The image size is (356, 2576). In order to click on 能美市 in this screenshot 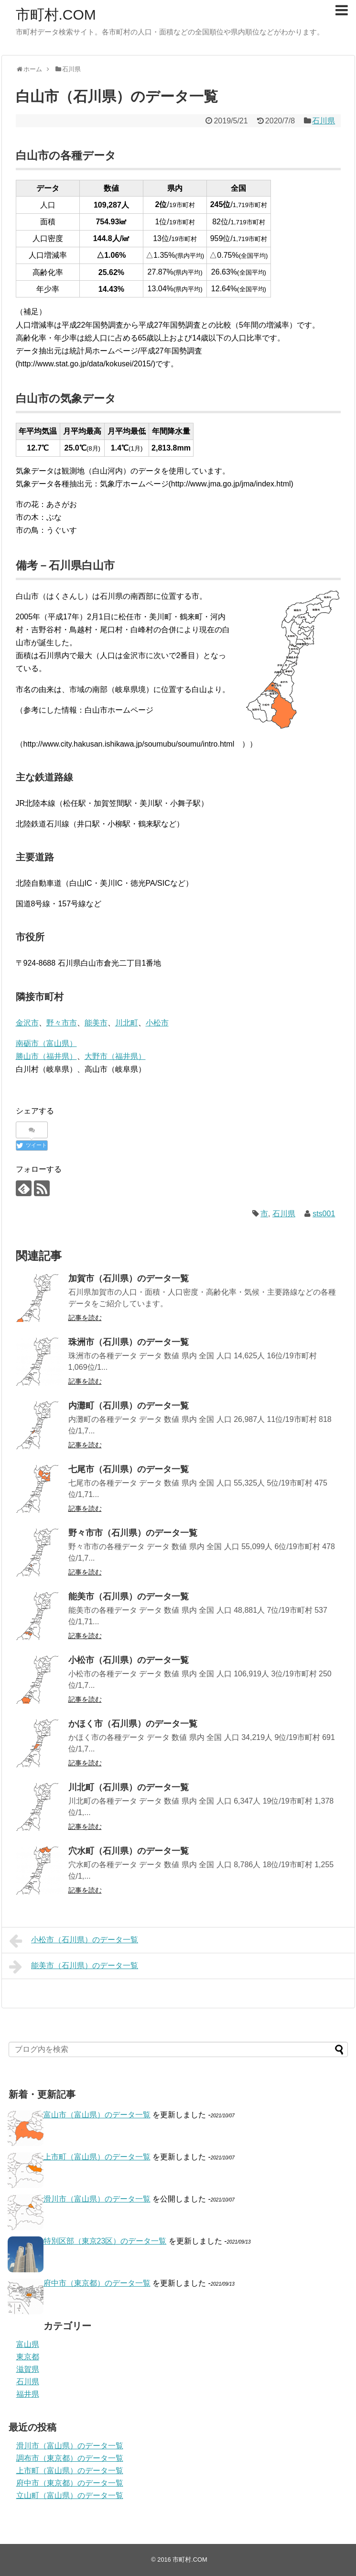, I will do `click(96, 1023)`.